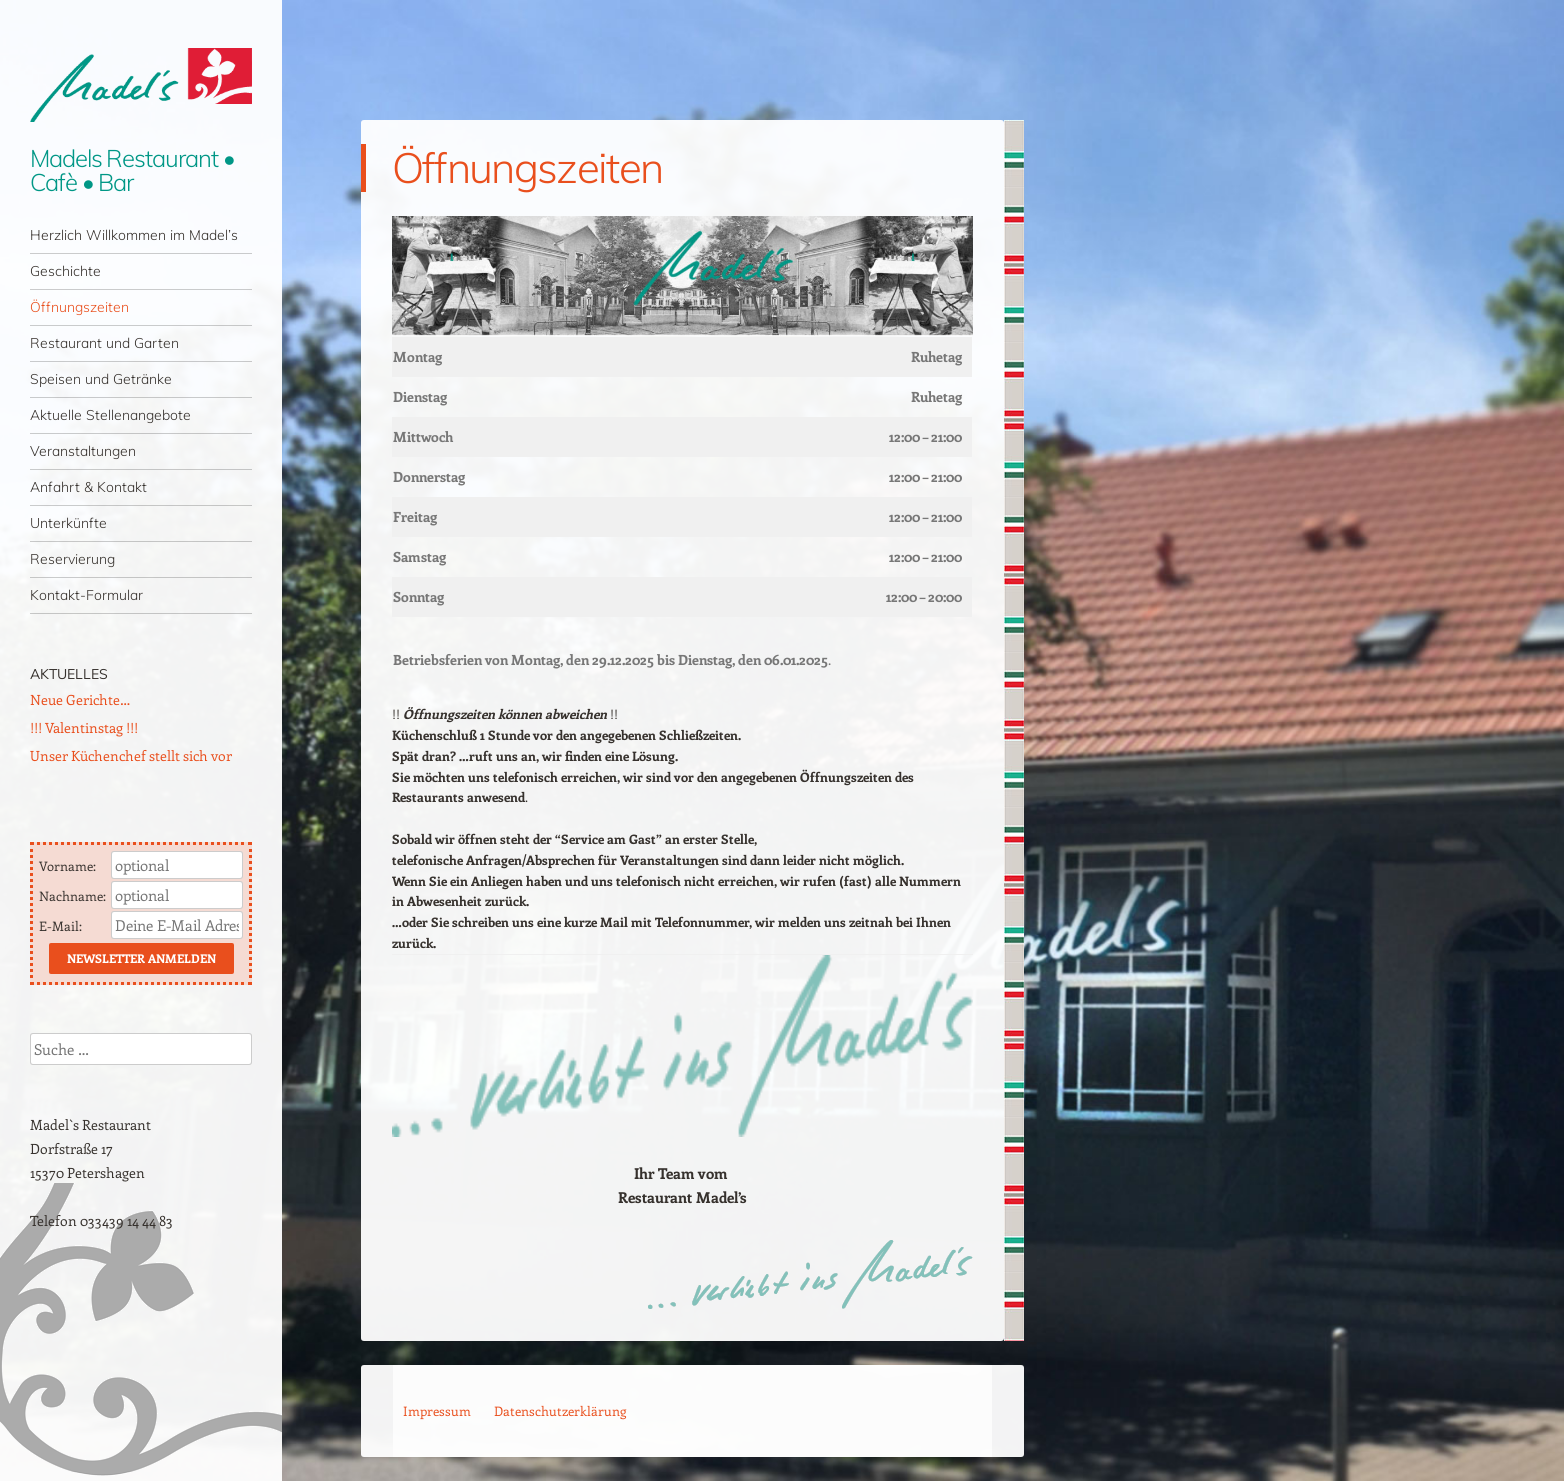 The height and width of the screenshot is (1481, 1564). I want to click on Impressum, so click(437, 1410).